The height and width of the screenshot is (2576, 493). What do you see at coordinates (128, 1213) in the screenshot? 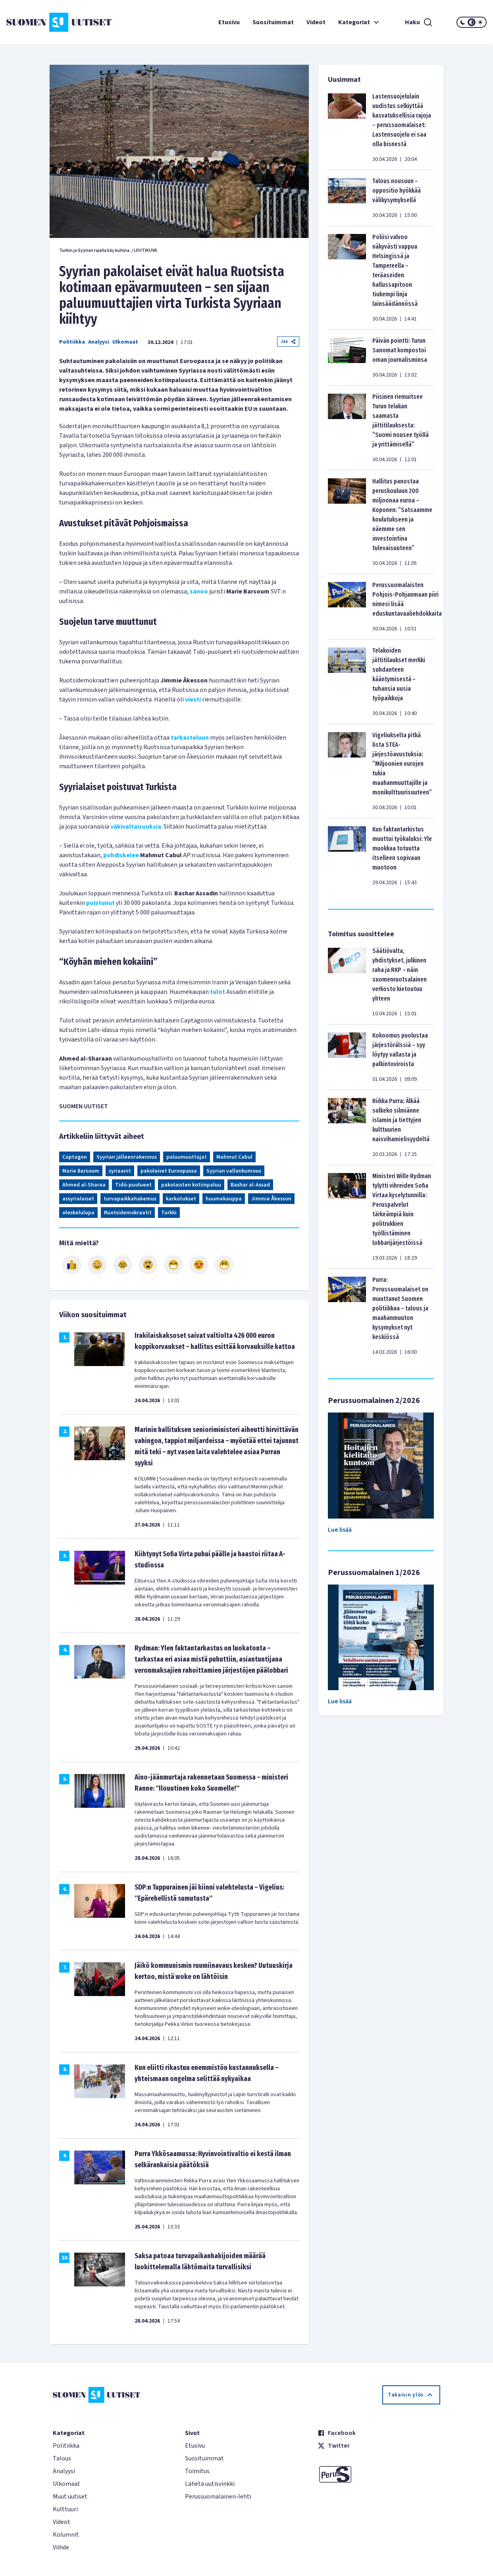
I see `Ruotsidemokraatit` at bounding box center [128, 1213].